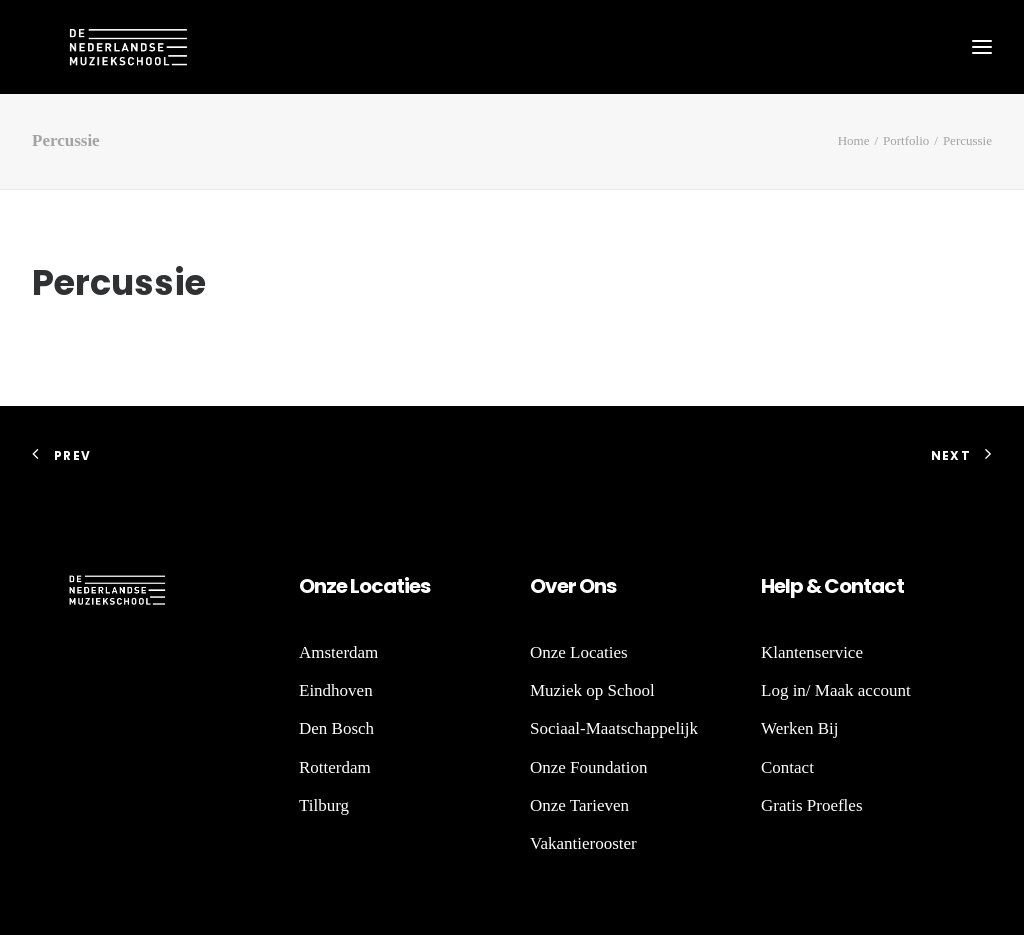 This screenshot has width=1024, height=935. Describe the element at coordinates (579, 652) in the screenshot. I see `Onze Locaties` at that location.